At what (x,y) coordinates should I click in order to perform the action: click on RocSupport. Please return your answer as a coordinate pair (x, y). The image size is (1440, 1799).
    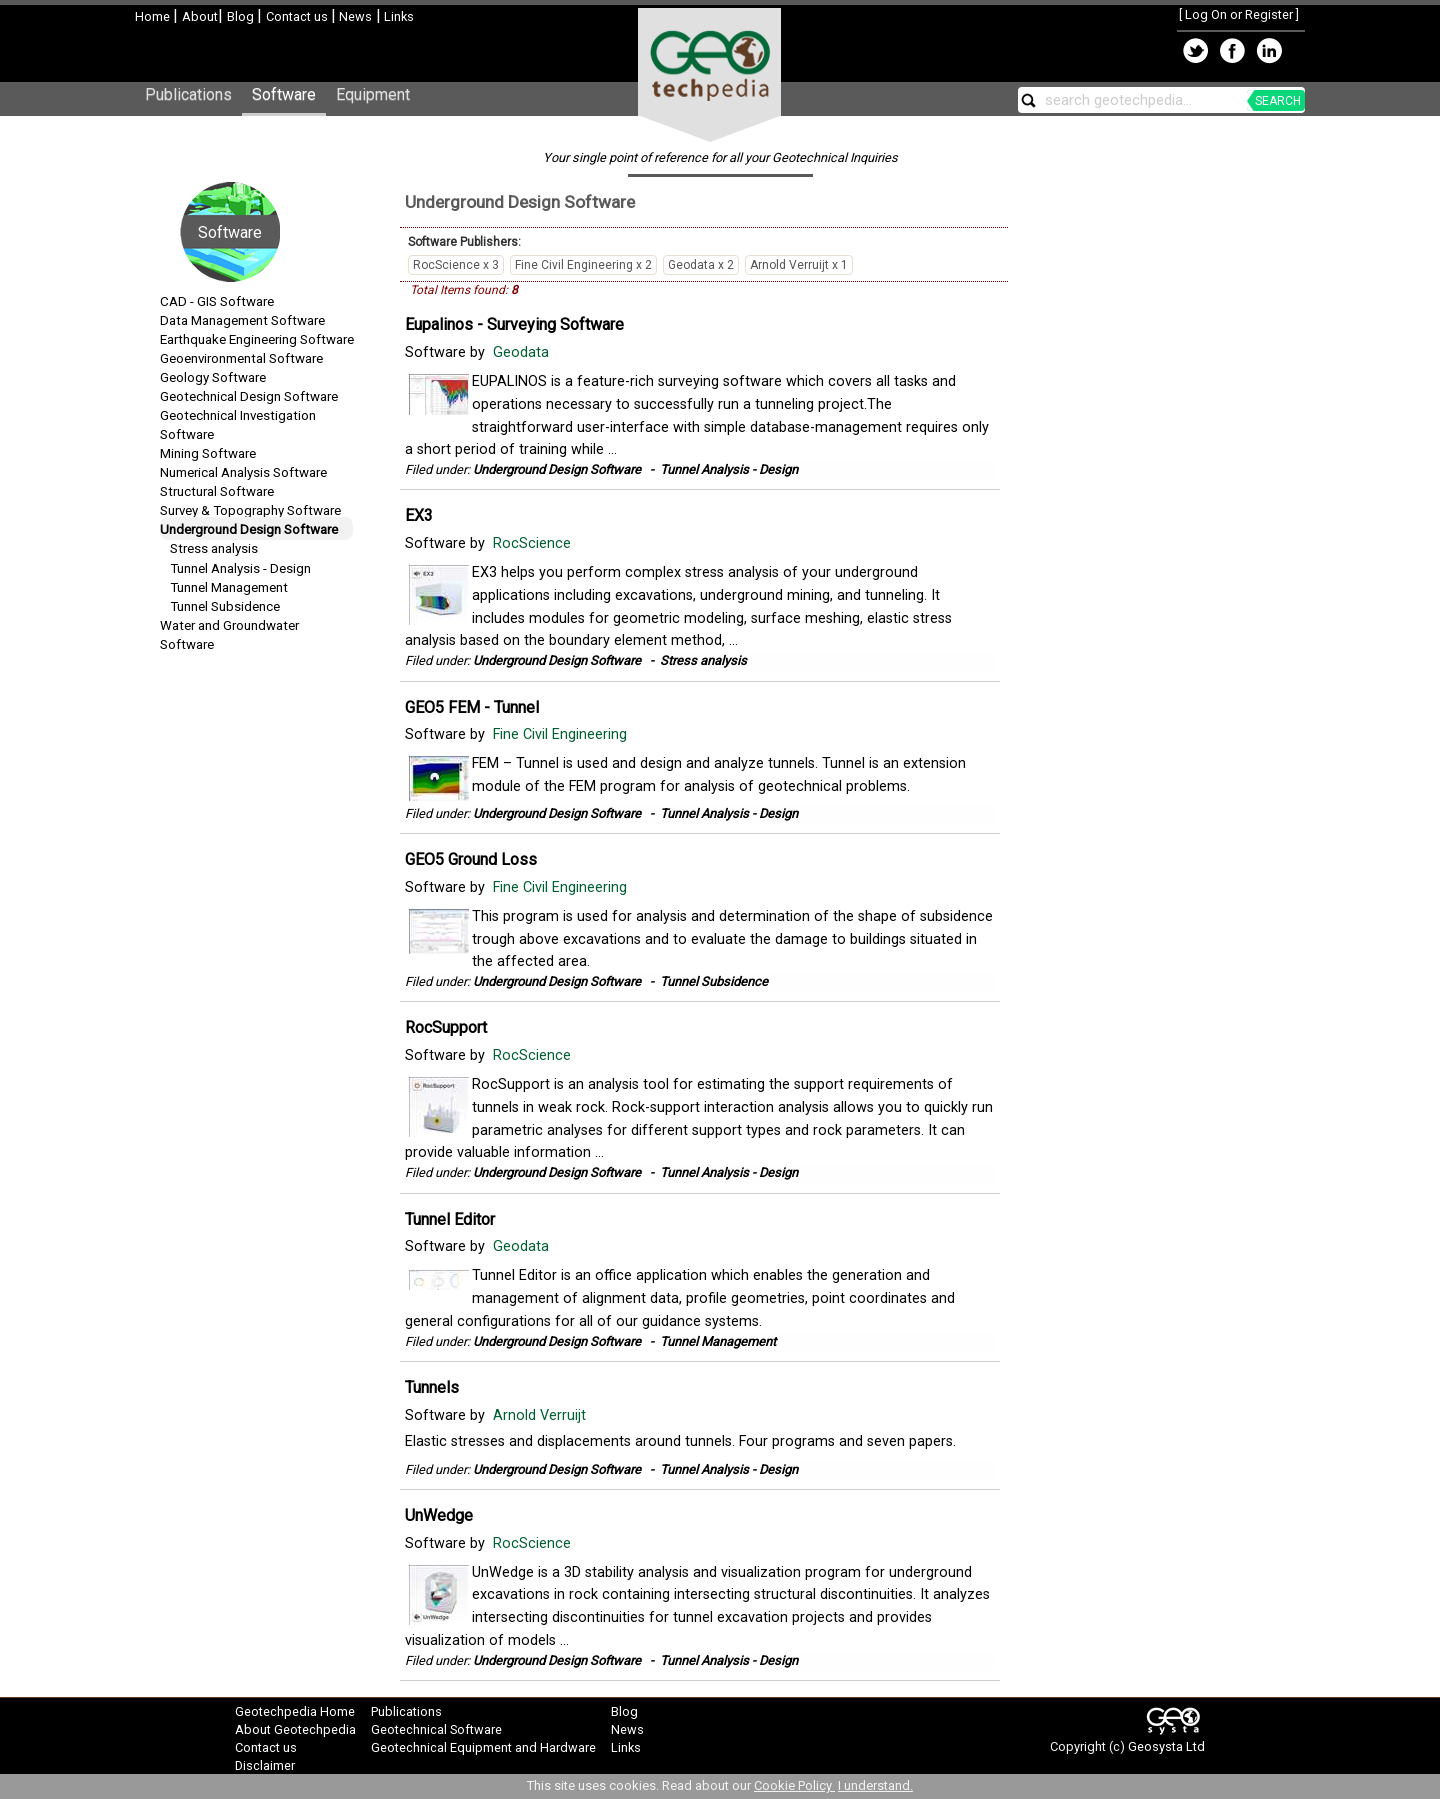
    Looking at the image, I should click on (446, 1027).